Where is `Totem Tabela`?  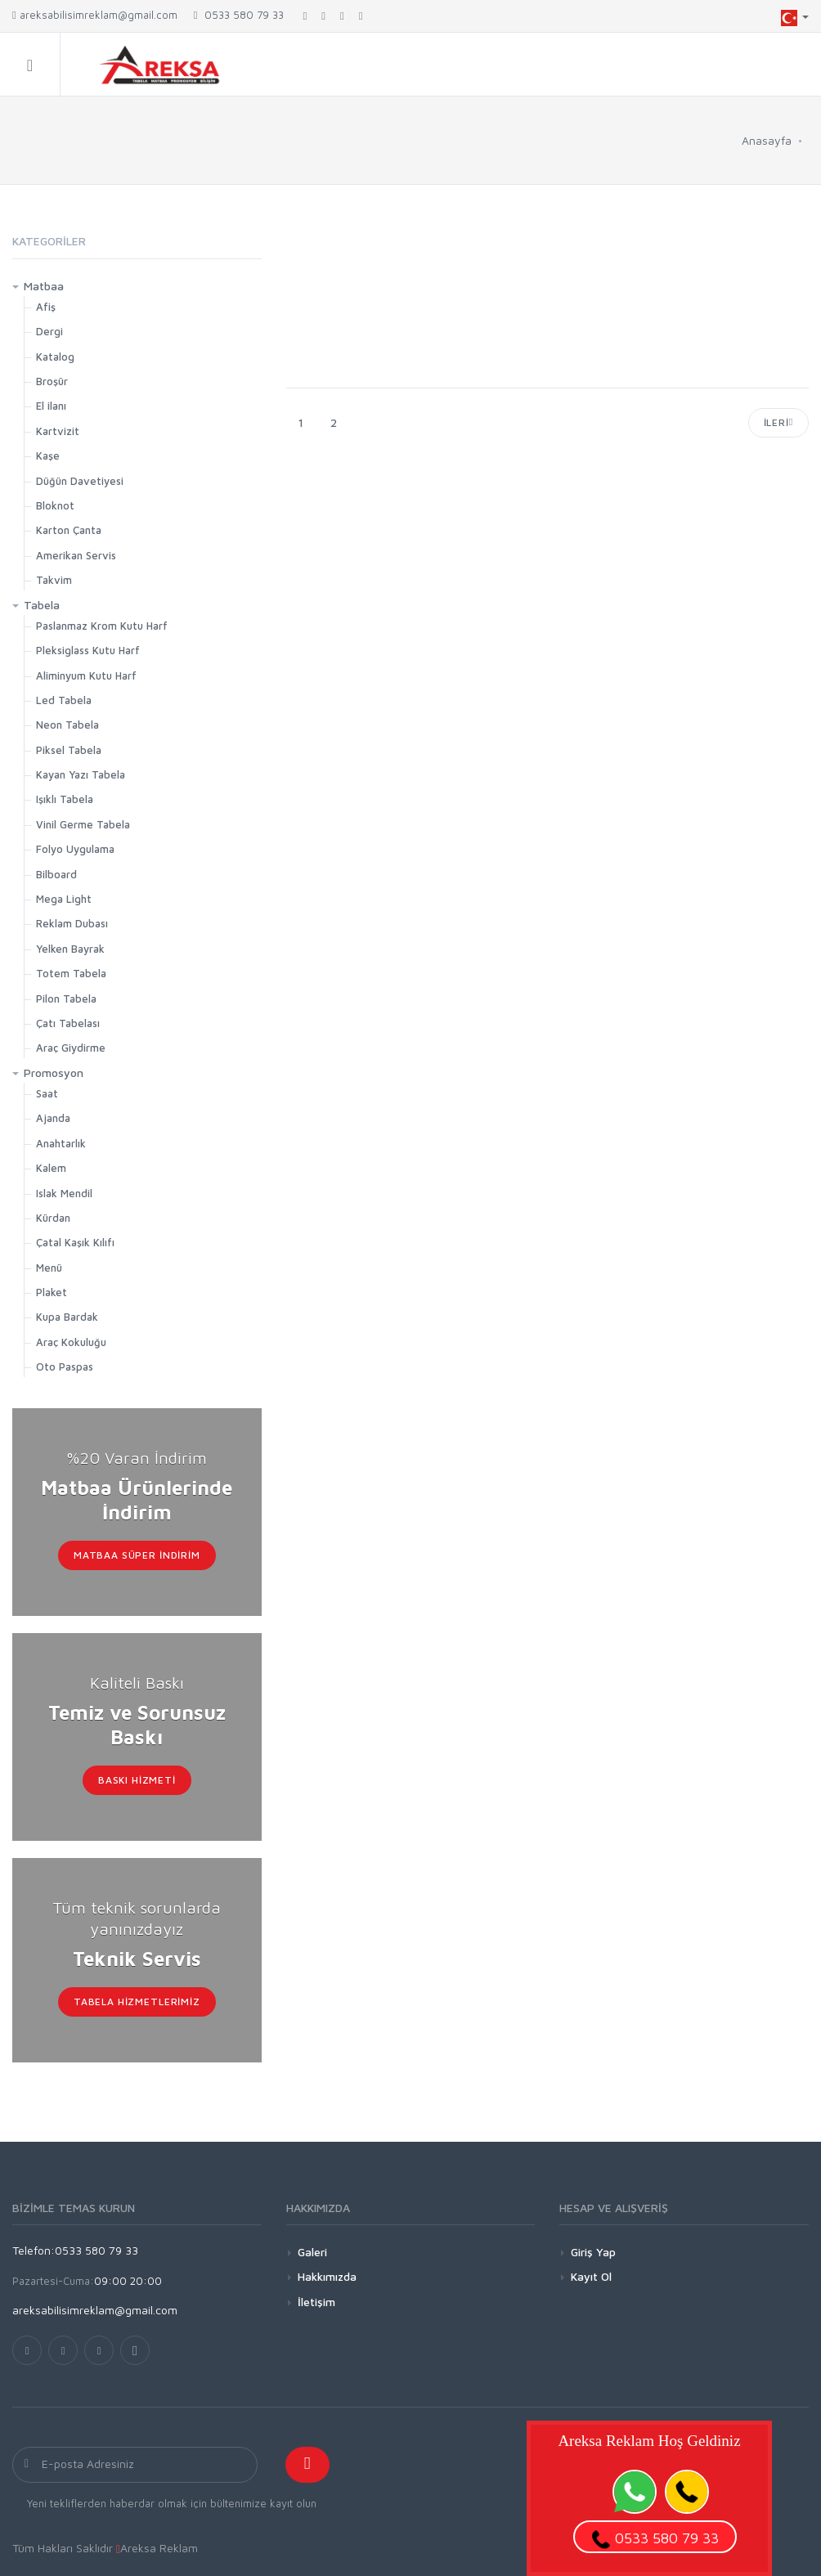
Totem Tabela is located at coordinates (71, 973).